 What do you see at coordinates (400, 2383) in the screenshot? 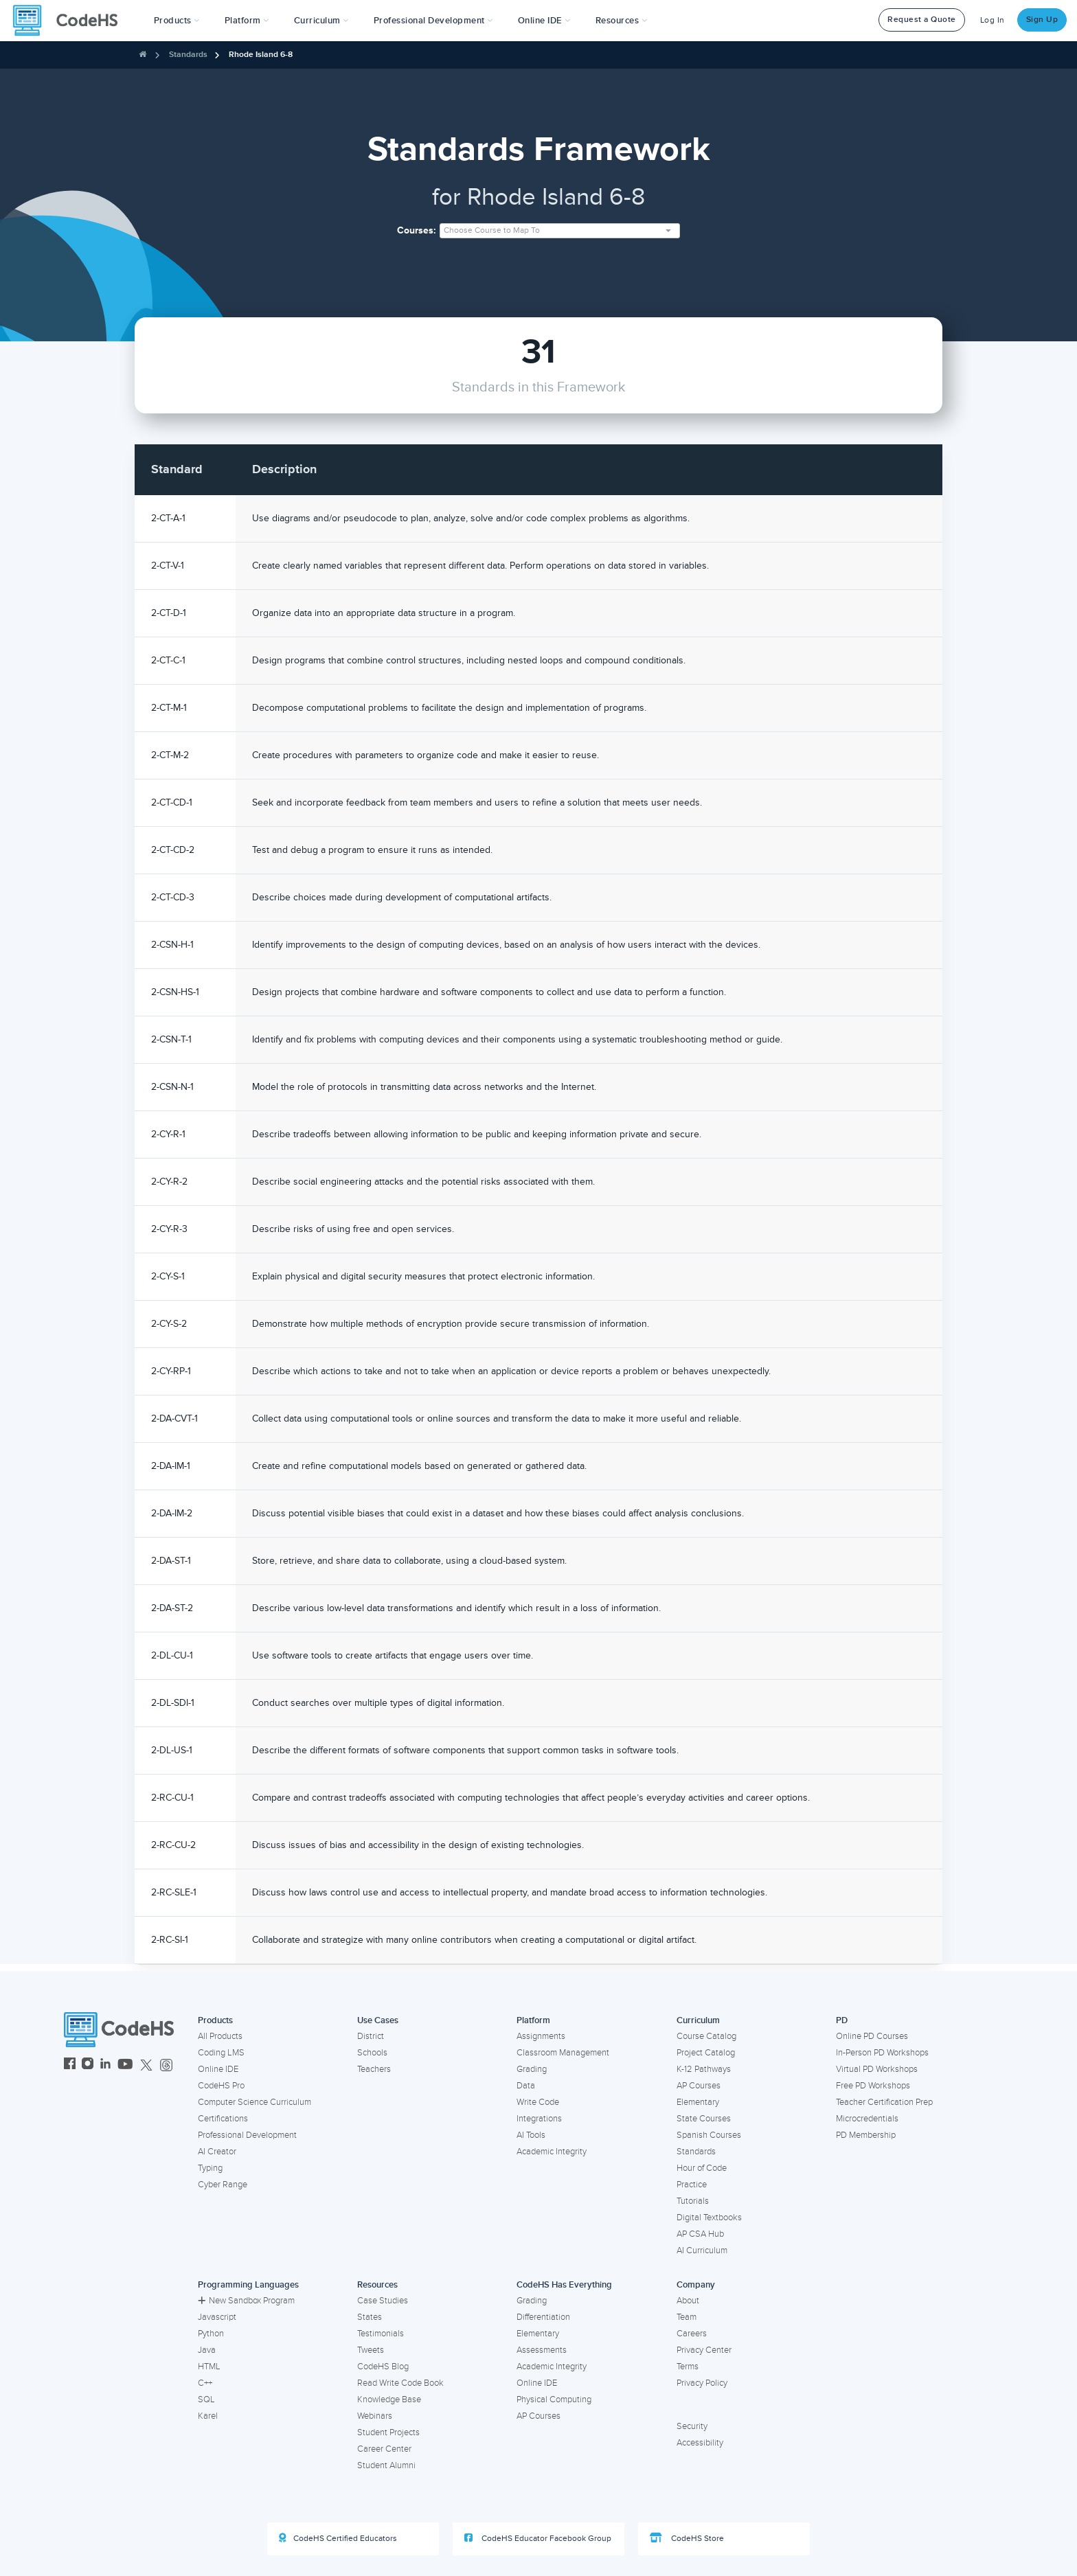
I see `Read Write Code Book` at bounding box center [400, 2383].